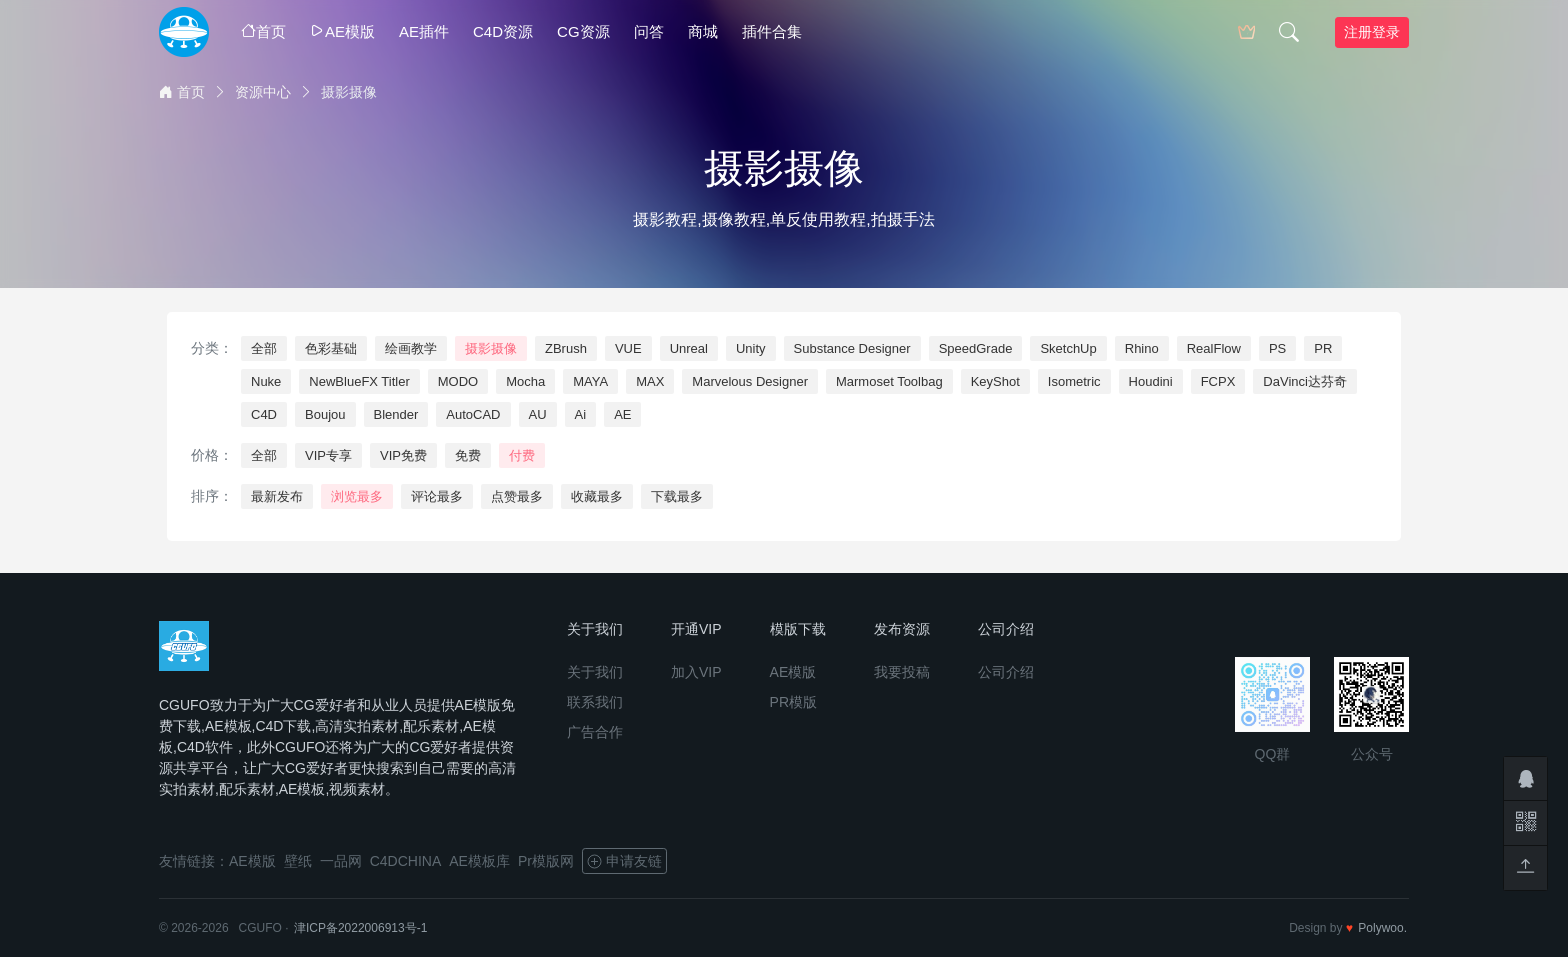 The height and width of the screenshot is (957, 1568). I want to click on C4D资源, so click(503, 31).